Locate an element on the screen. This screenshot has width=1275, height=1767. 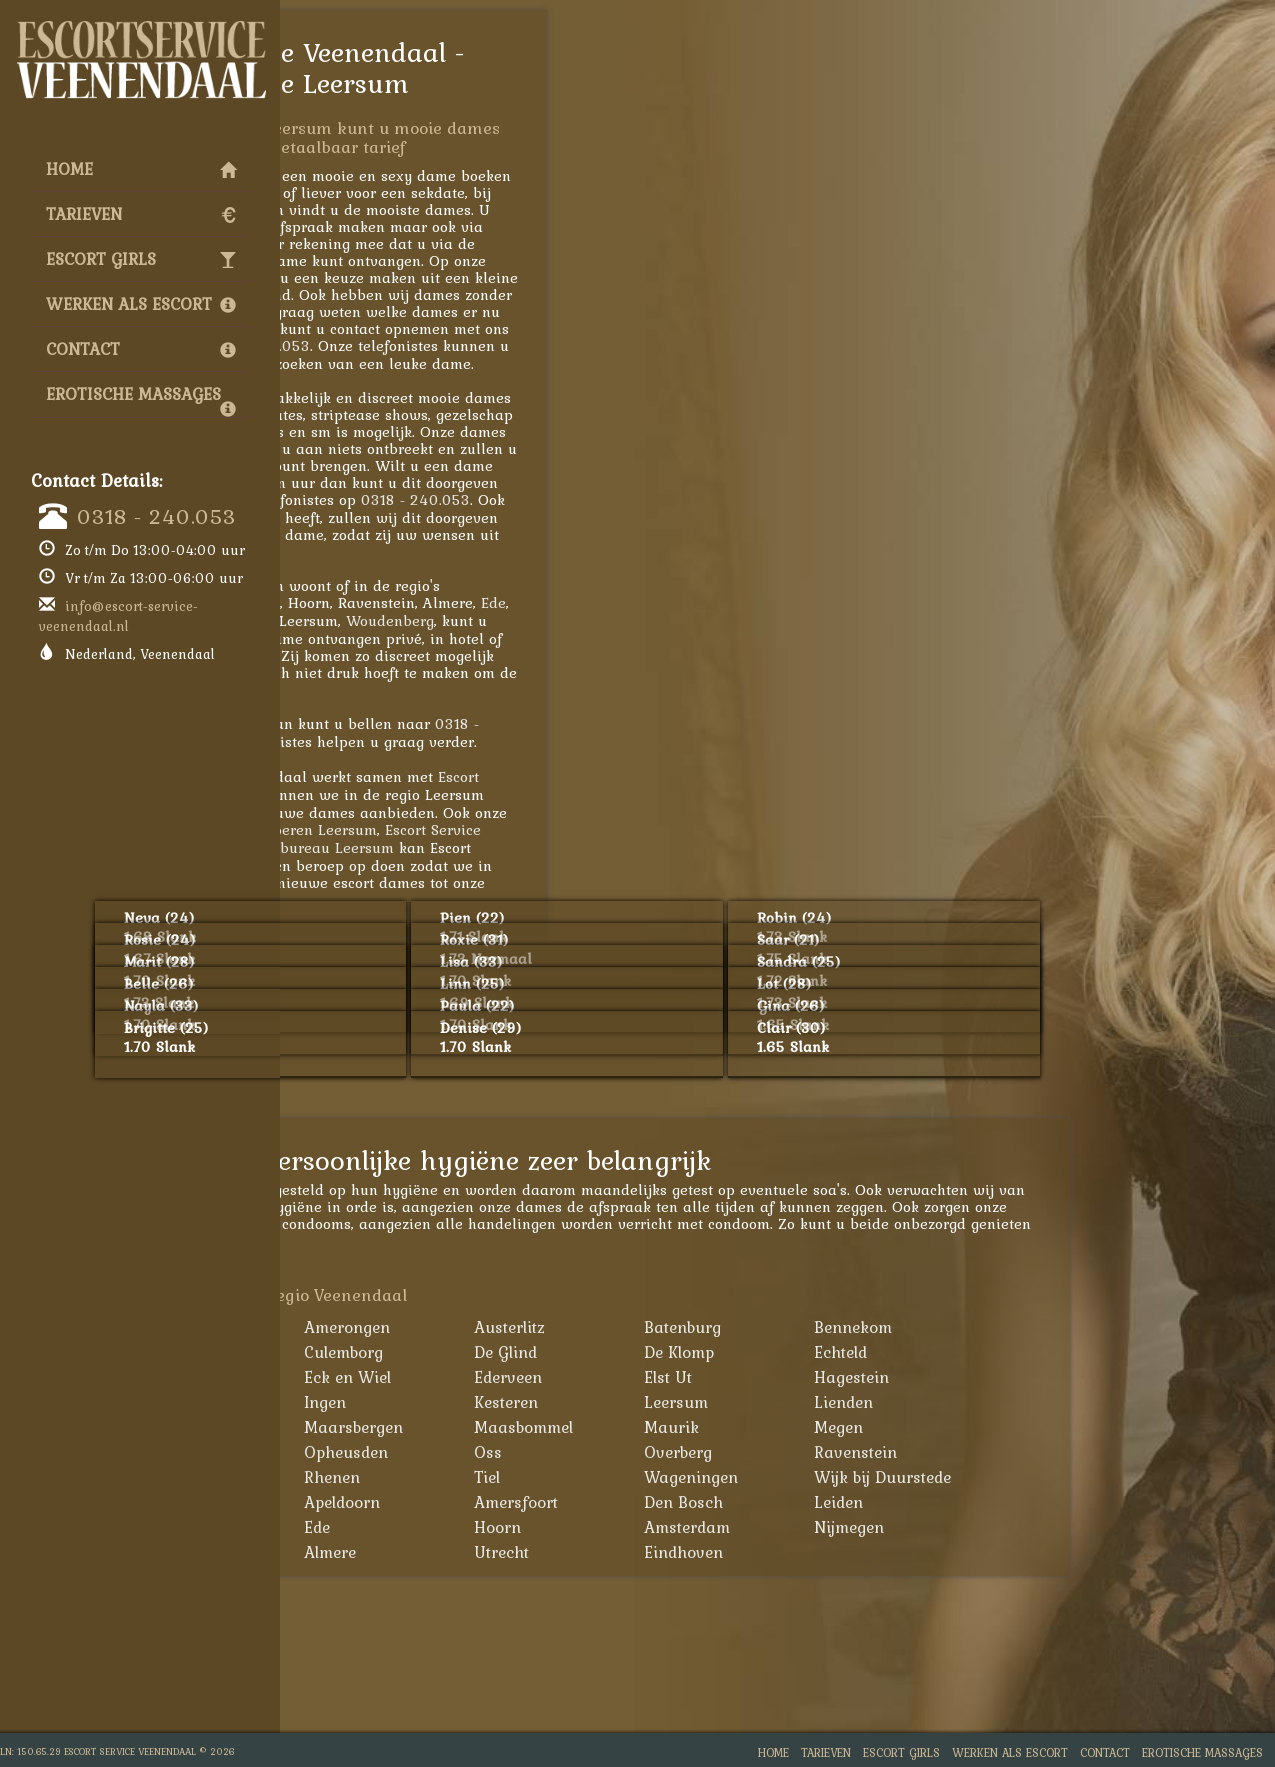
Hagestein is located at coordinates (1066, 1377).